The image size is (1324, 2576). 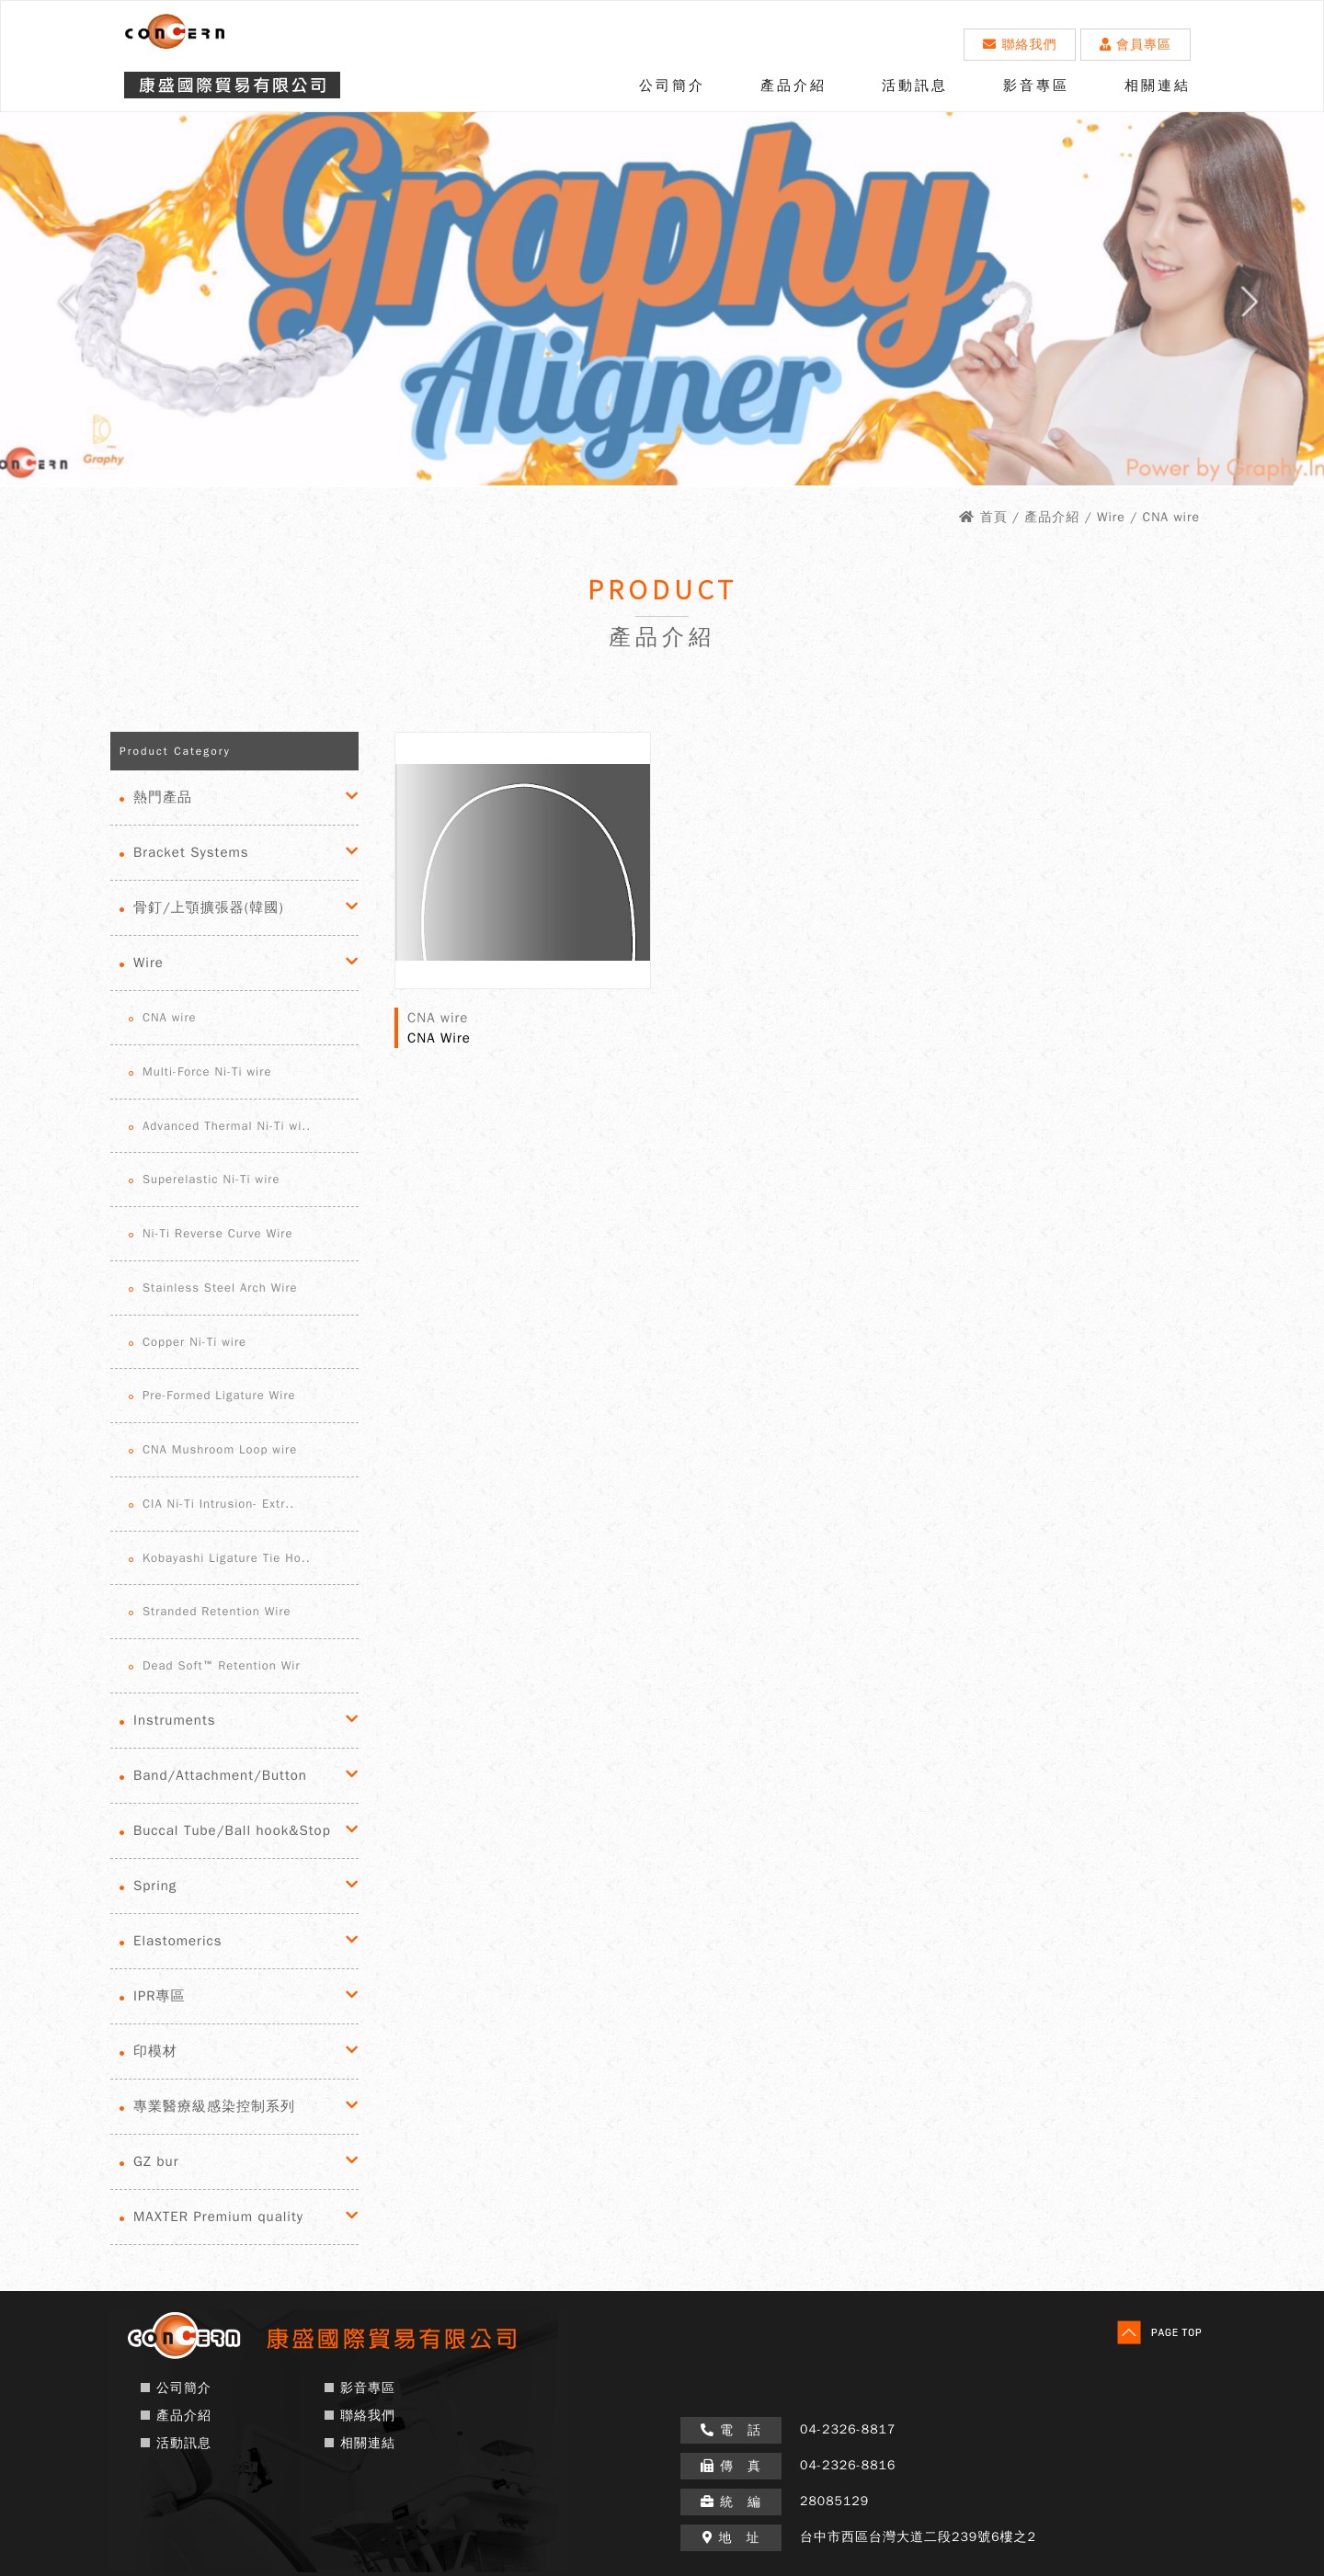 What do you see at coordinates (56, 308) in the screenshot?
I see `Prev` at bounding box center [56, 308].